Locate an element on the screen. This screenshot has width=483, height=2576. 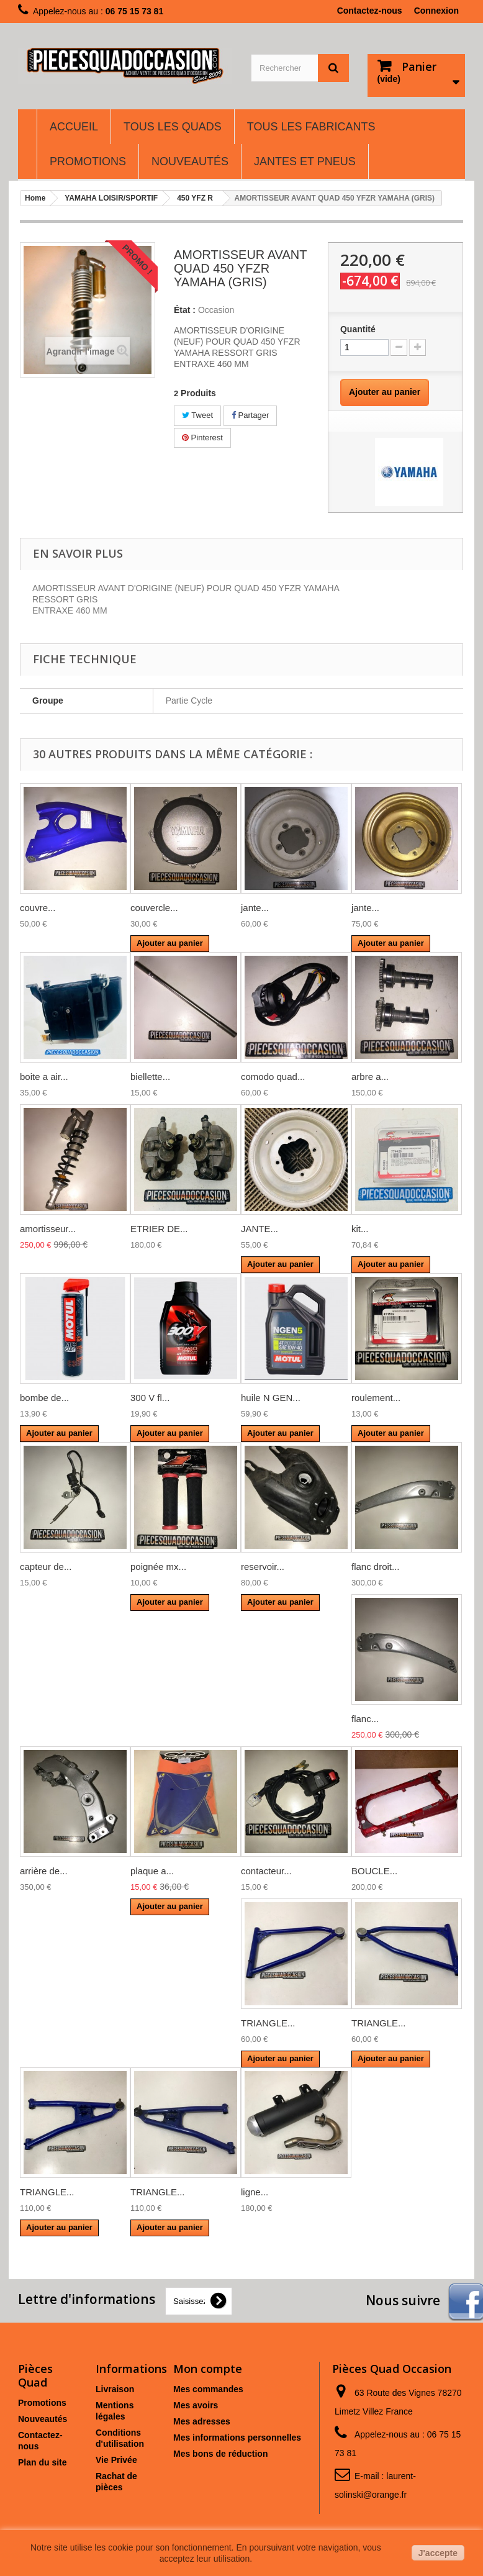
ligne... is located at coordinates (254, 2192).